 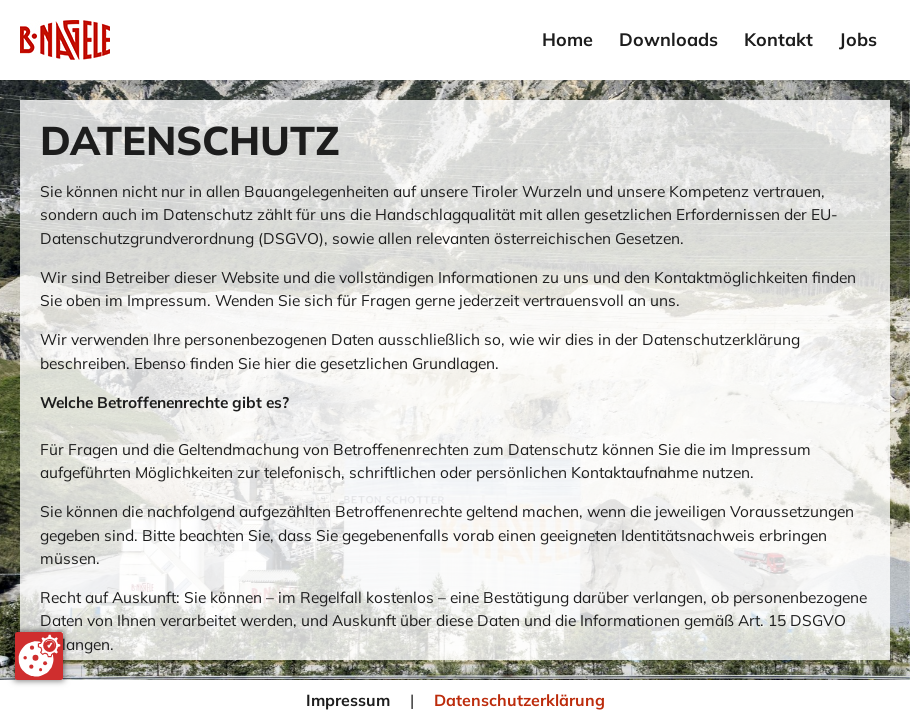 What do you see at coordinates (39, 656) in the screenshot?
I see `[Cookie-Zustimmung ändern]` at bounding box center [39, 656].